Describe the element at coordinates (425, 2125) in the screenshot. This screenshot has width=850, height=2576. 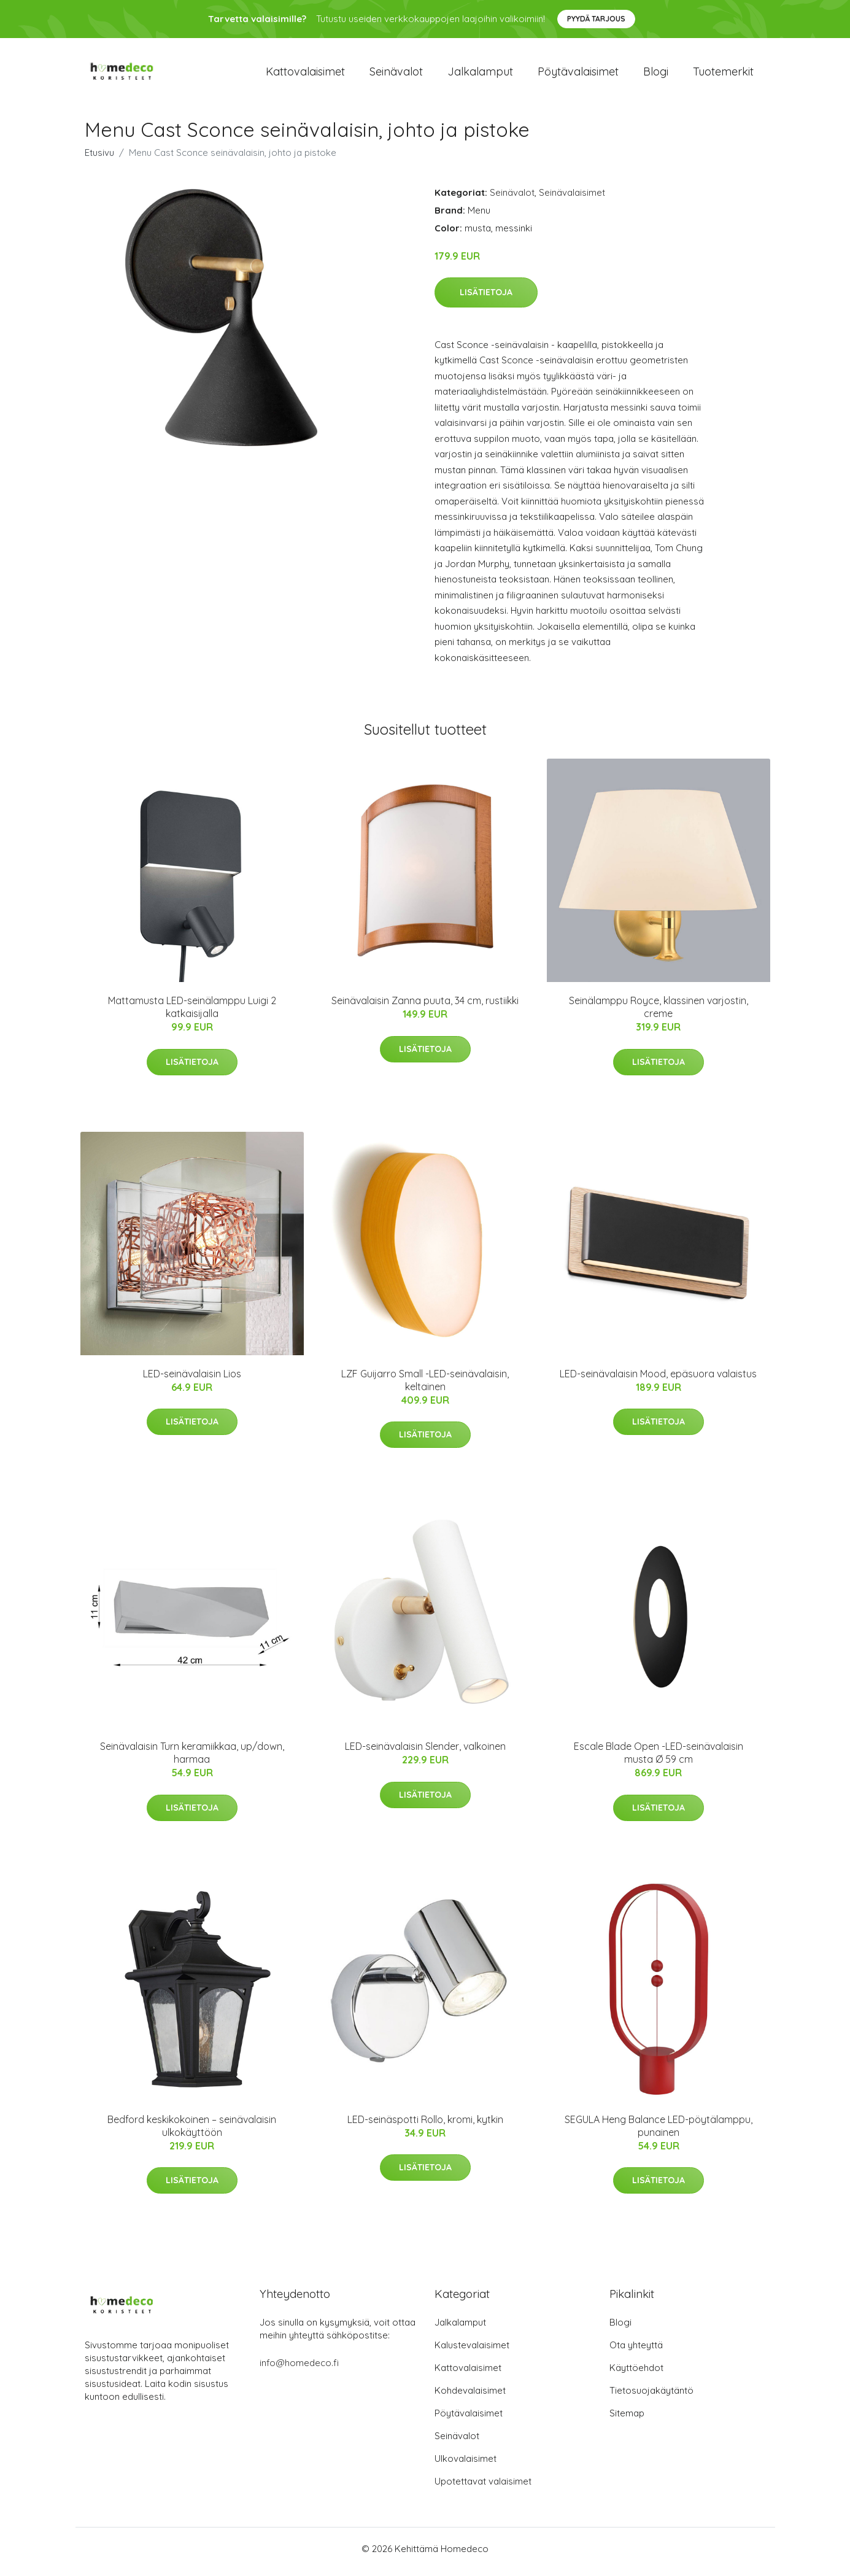
I see `LED-seinäspotti Rollo, kromi, kytkin` at that location.